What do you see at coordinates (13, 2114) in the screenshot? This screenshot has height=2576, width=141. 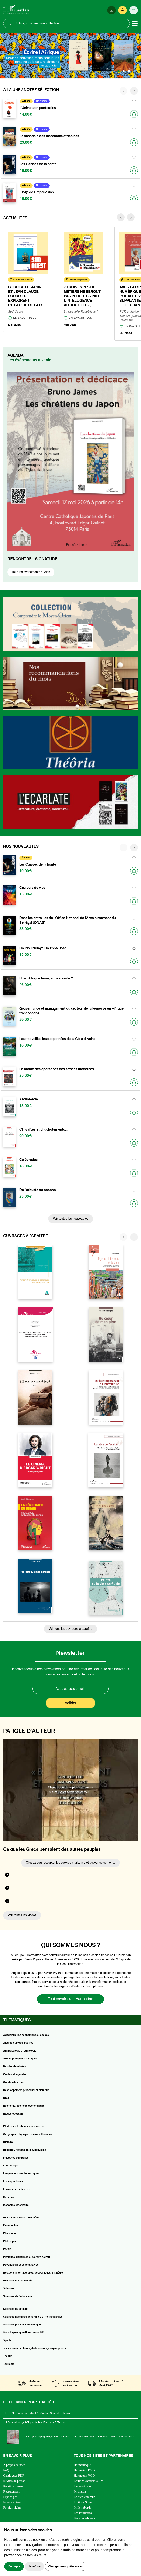 I see `Études et essais` at bounding box center [13, 2114].